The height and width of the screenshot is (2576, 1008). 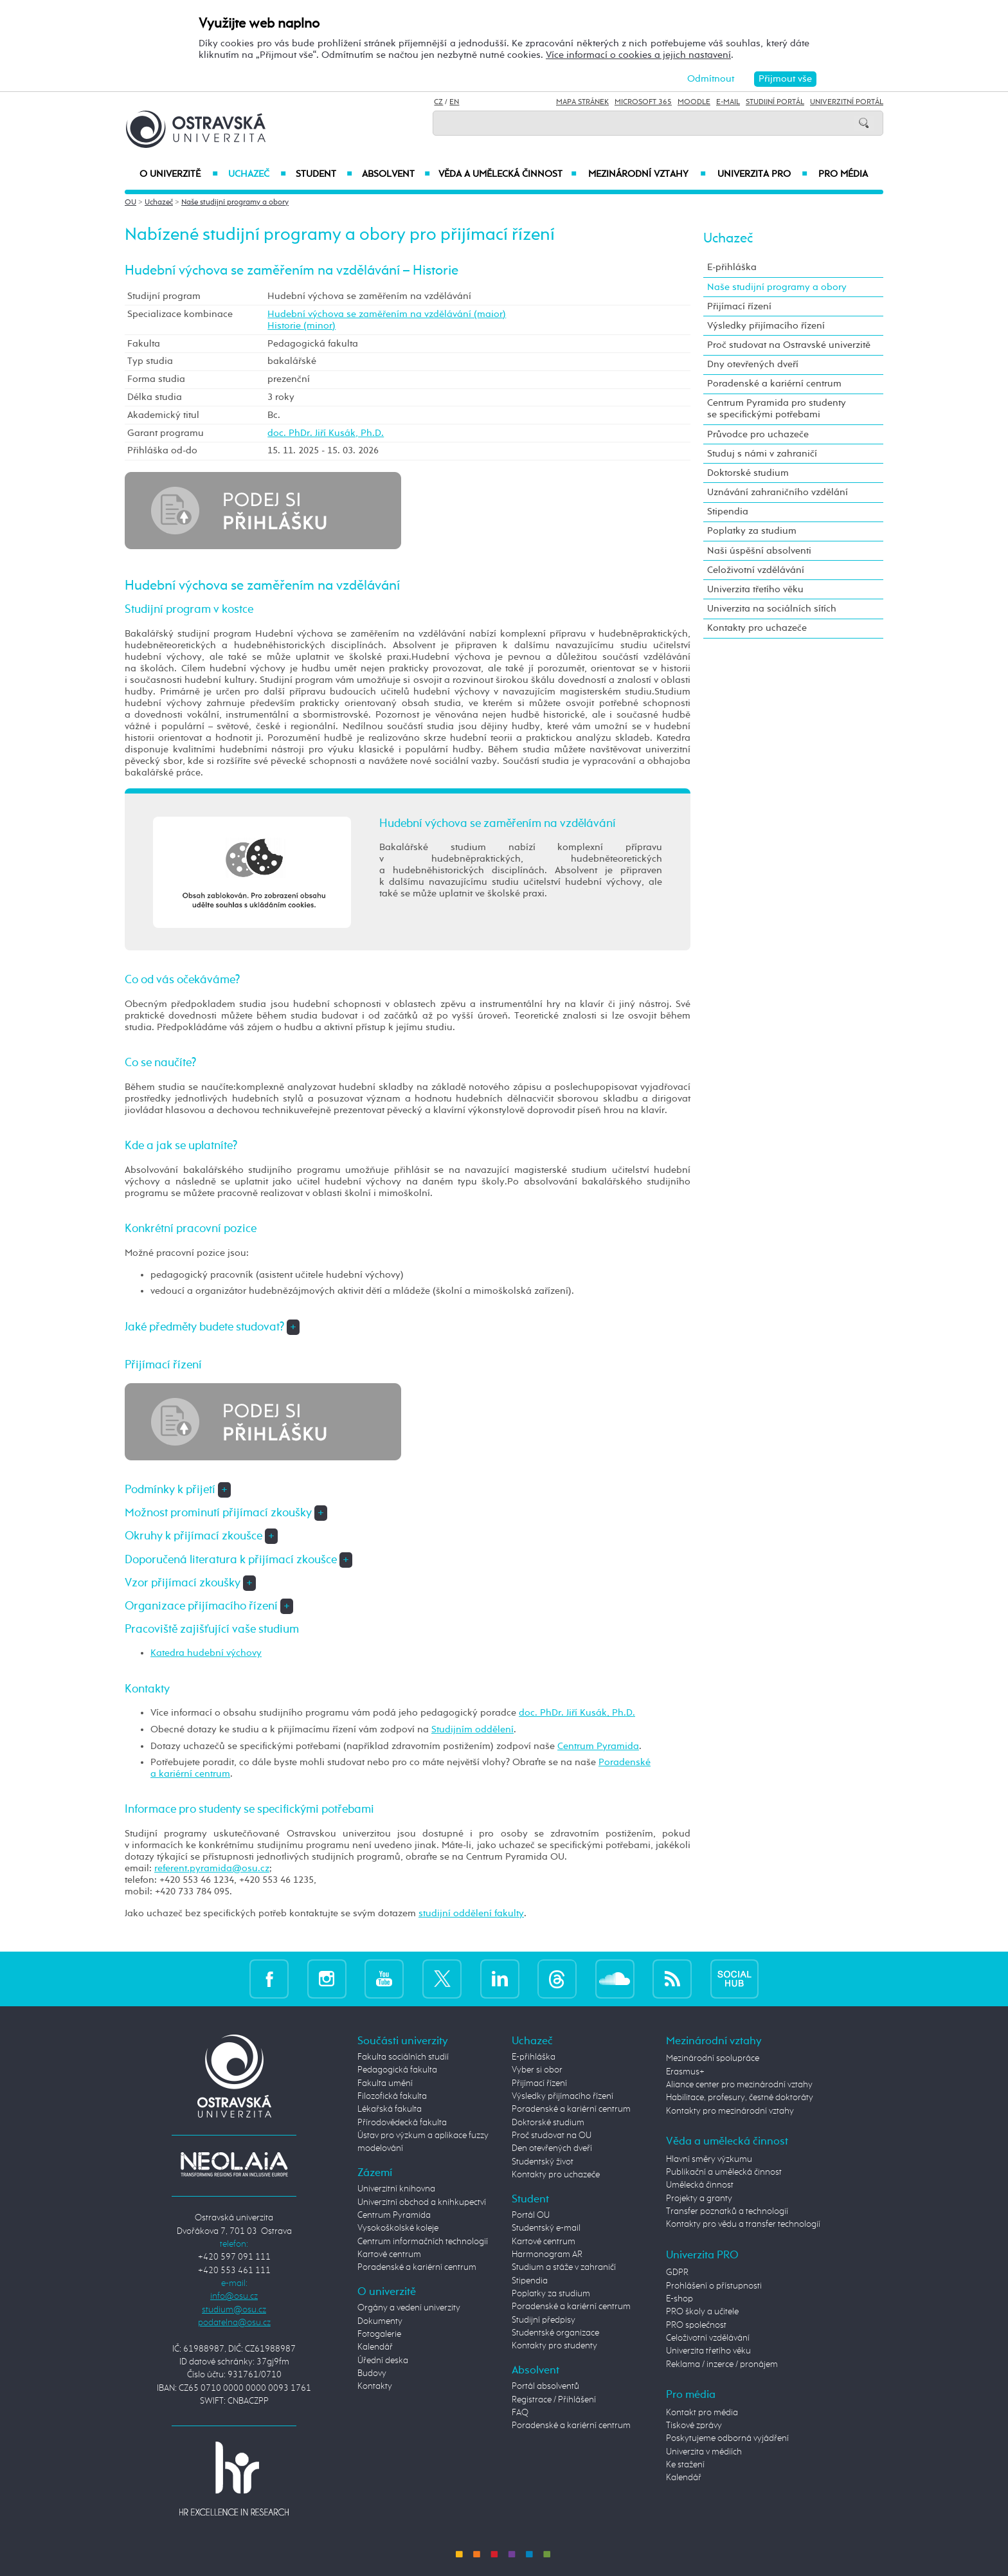 What do you see at coordinates (679, 2298) in the screenshot?
I see `E-shop` at bounding box center [679, 2298].